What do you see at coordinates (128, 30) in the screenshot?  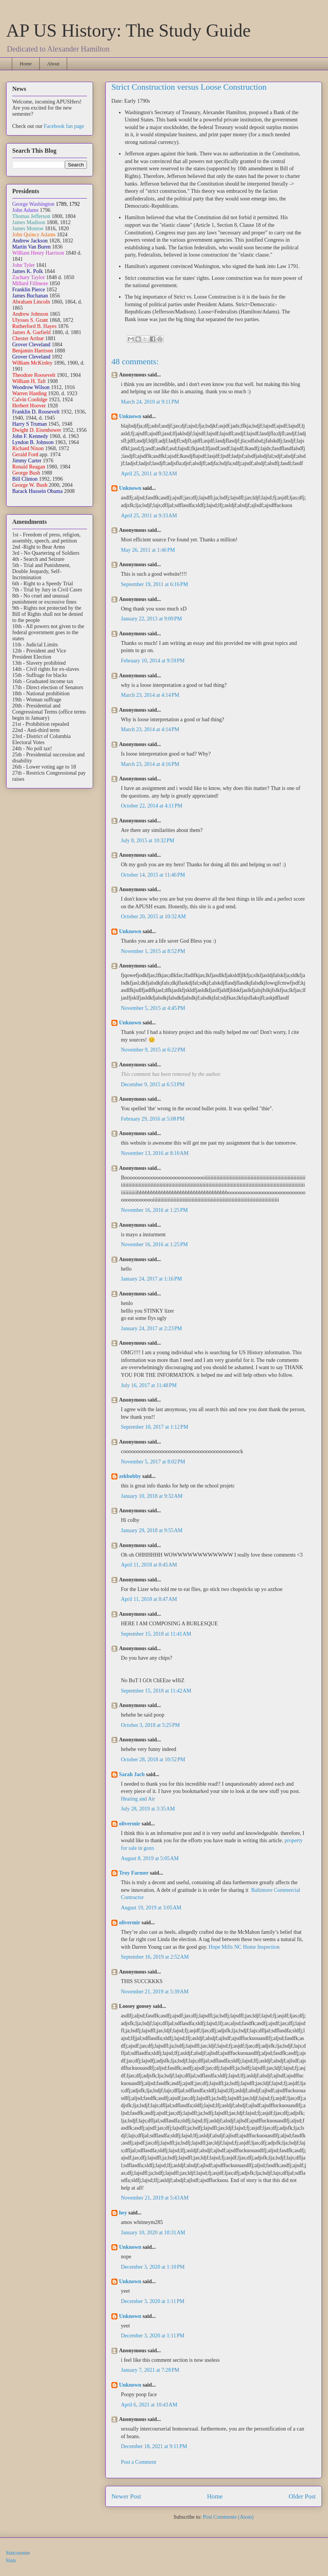 I see `AP US History: The Study Guide` at bounding box center [128, 30].